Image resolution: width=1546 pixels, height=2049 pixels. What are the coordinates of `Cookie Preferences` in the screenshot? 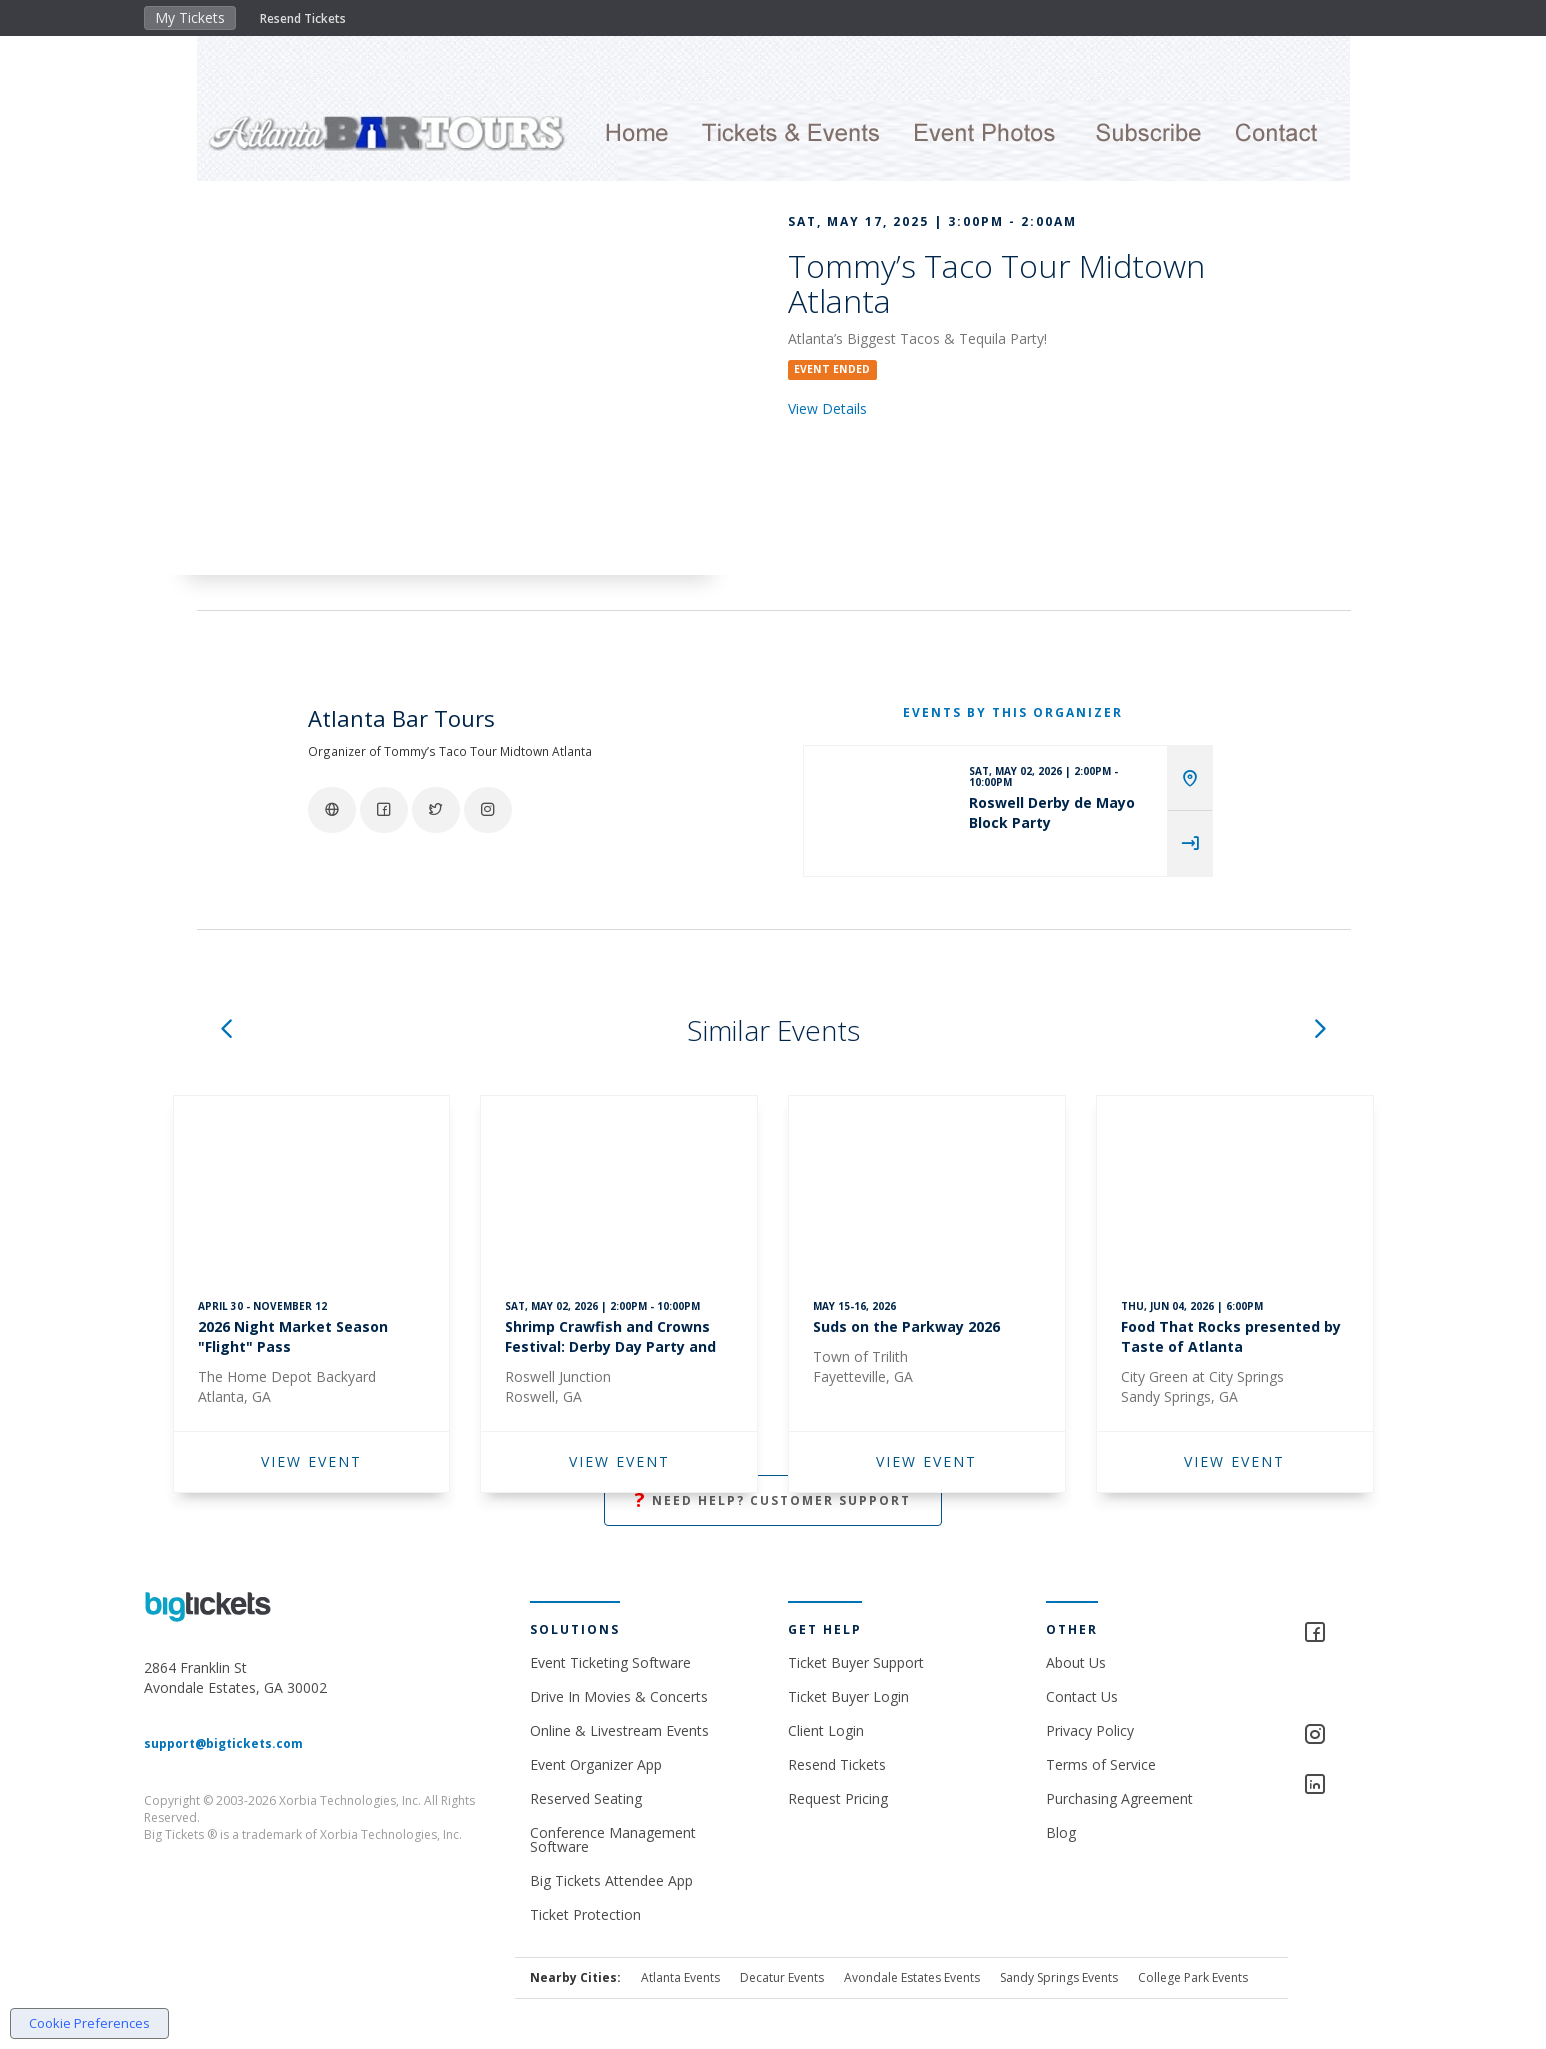 It's located at (89, 2023).